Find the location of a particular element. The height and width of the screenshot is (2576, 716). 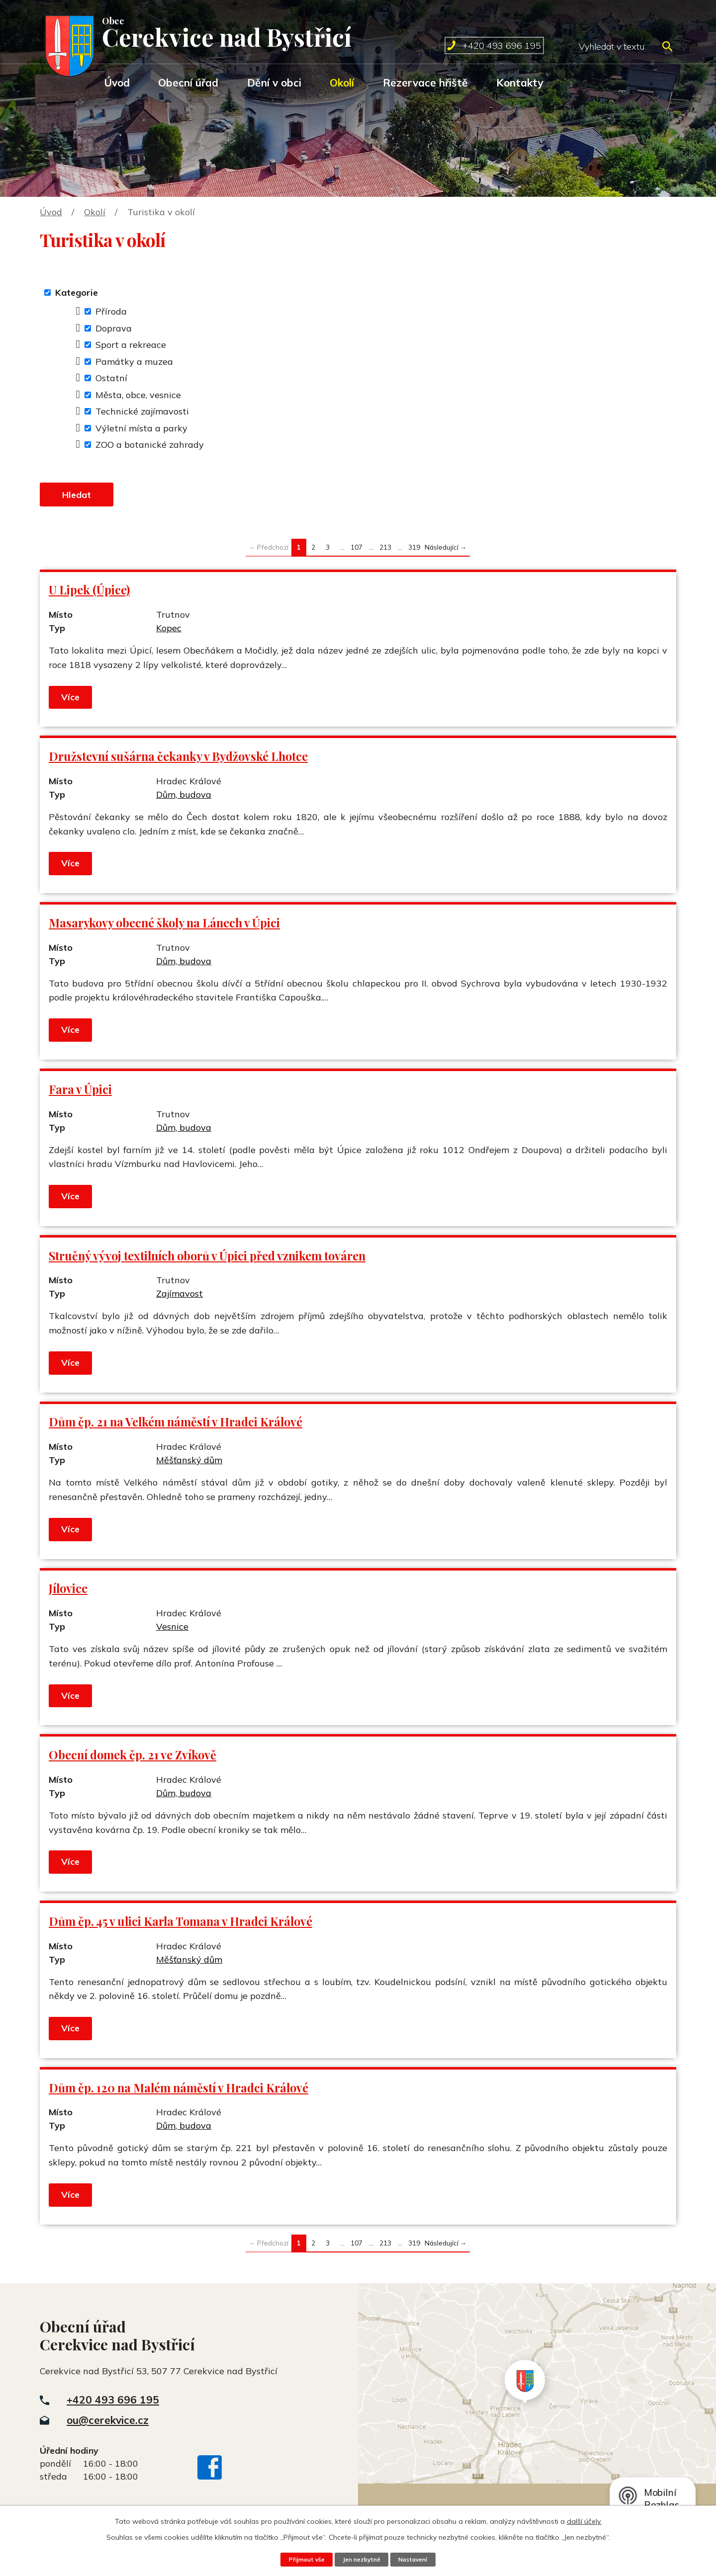

ZOO a botanické zahrady is located at coordinates (149, 444).